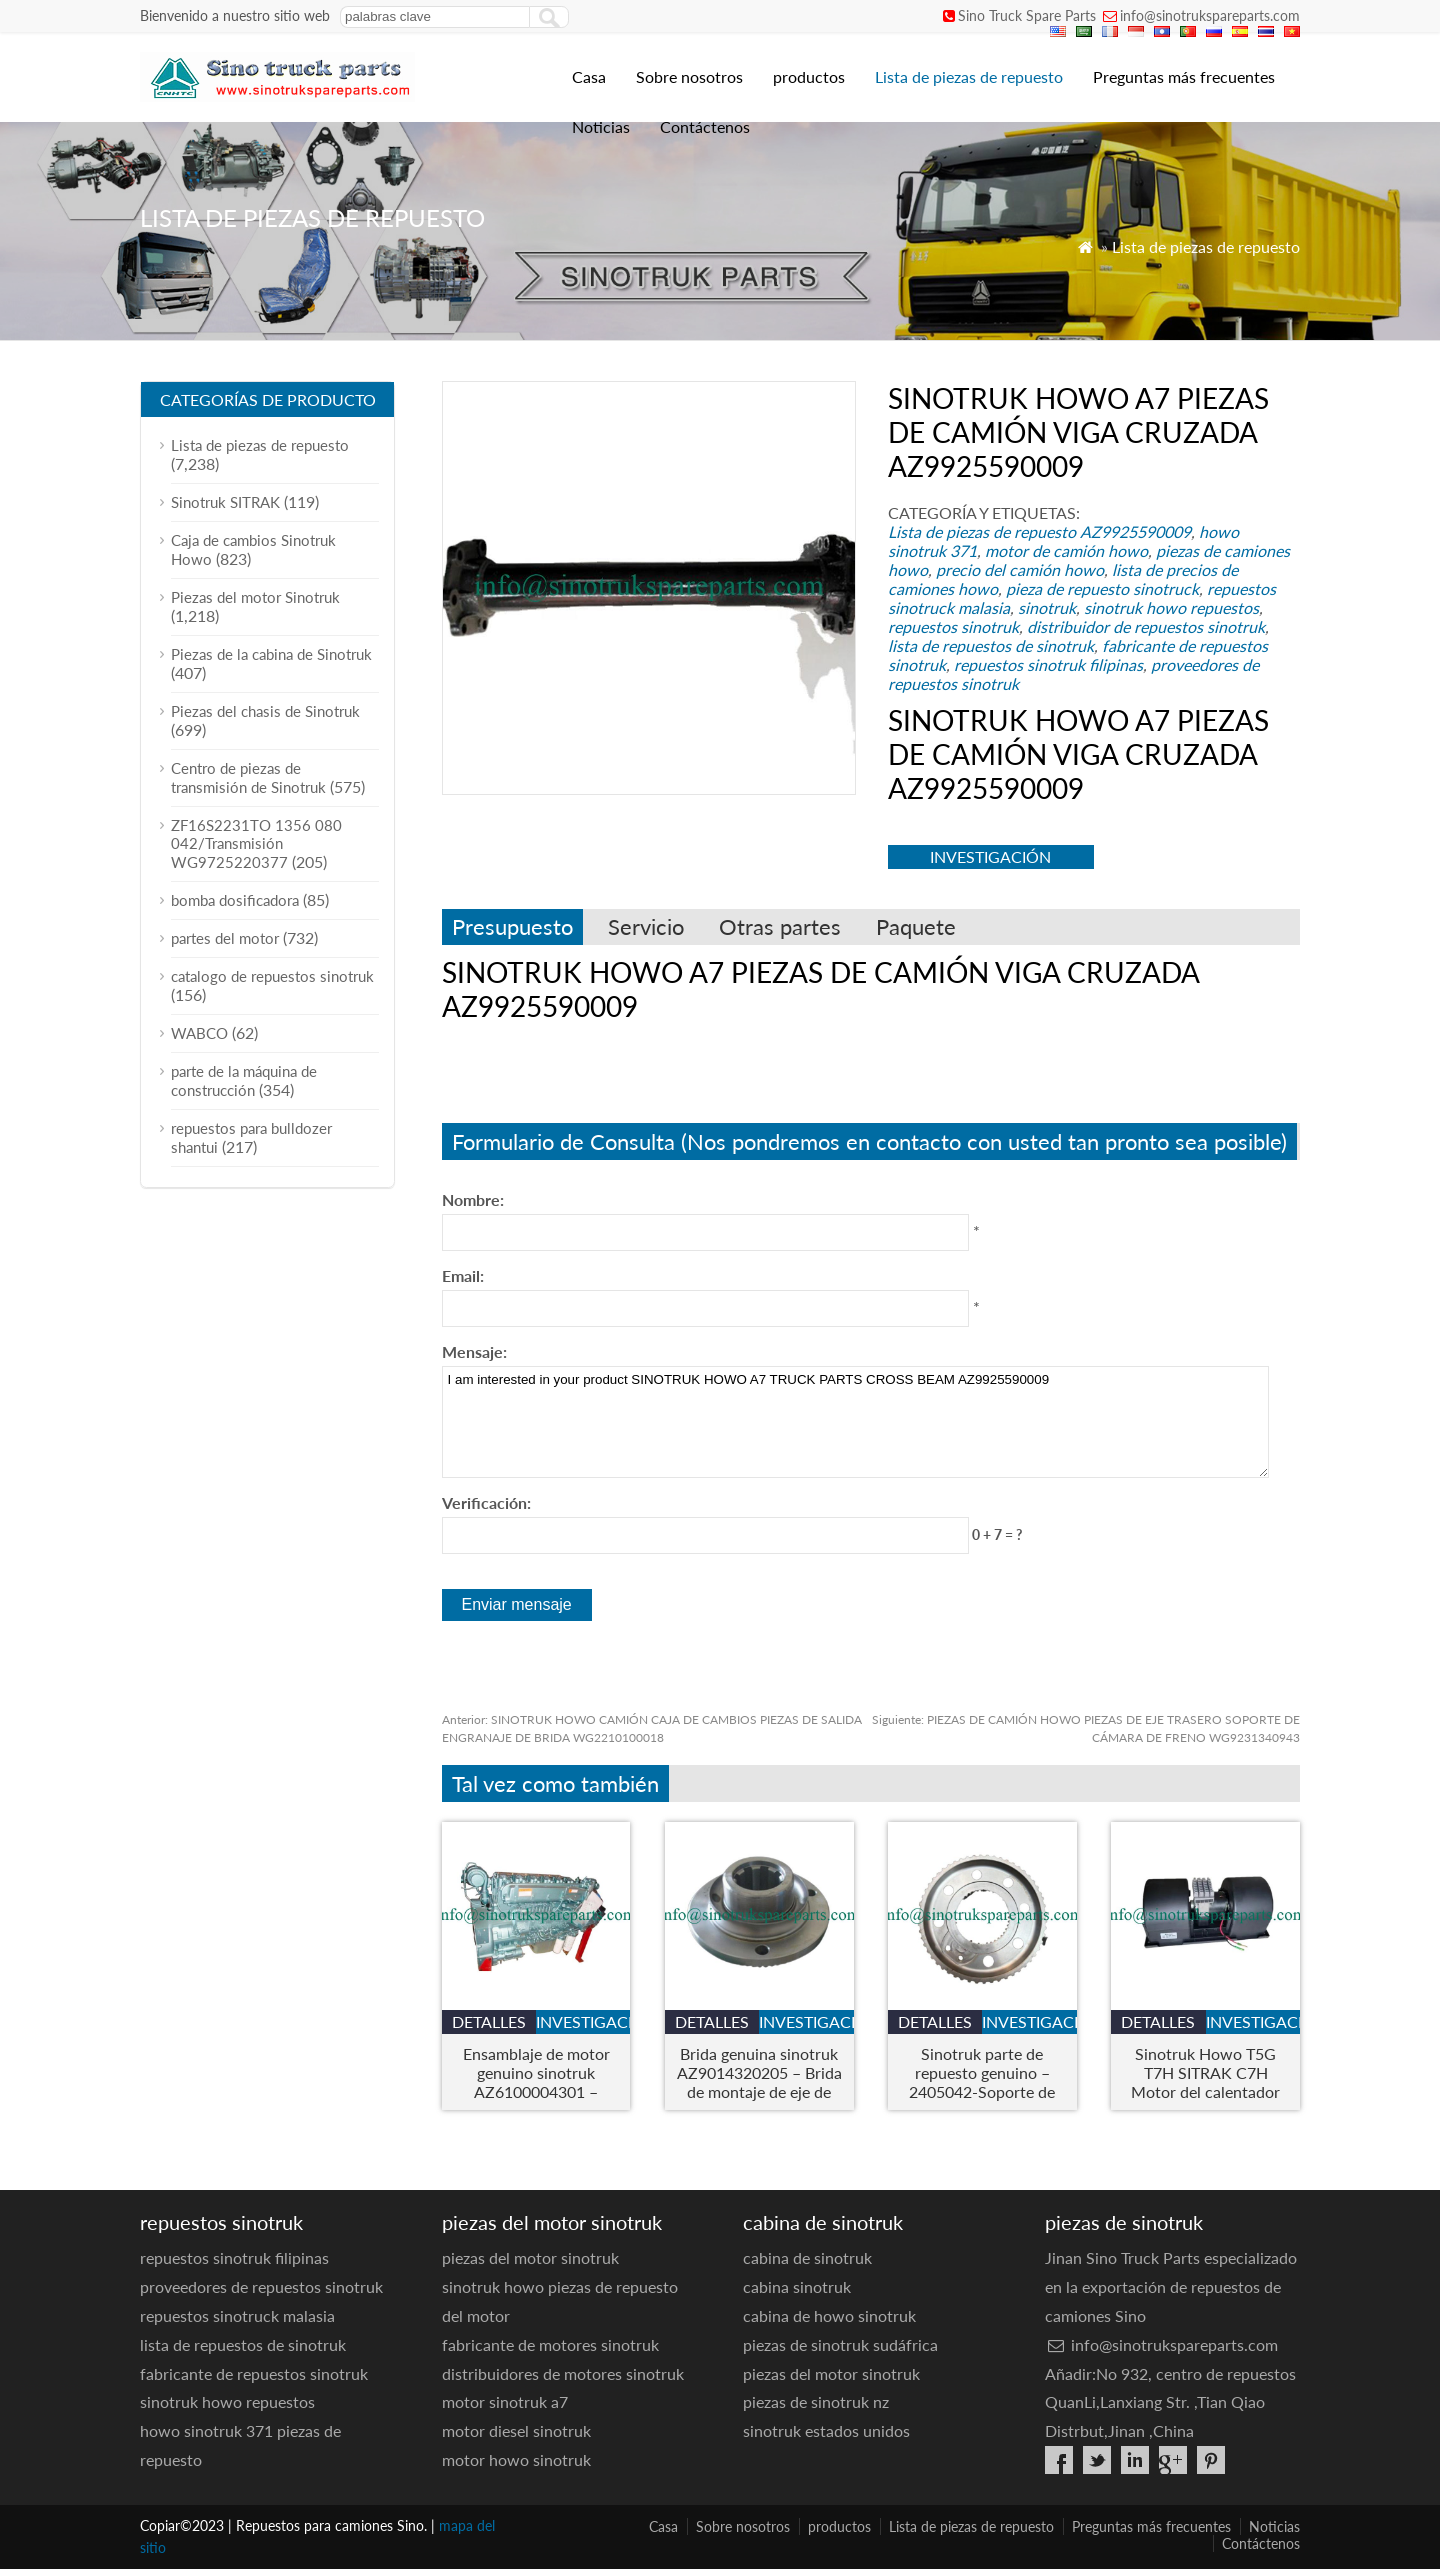  What do you see at coordinates (1184, 76) in the screenshot?
I see `Preguntas más frecuentes` at bounding box center [1184, 76].